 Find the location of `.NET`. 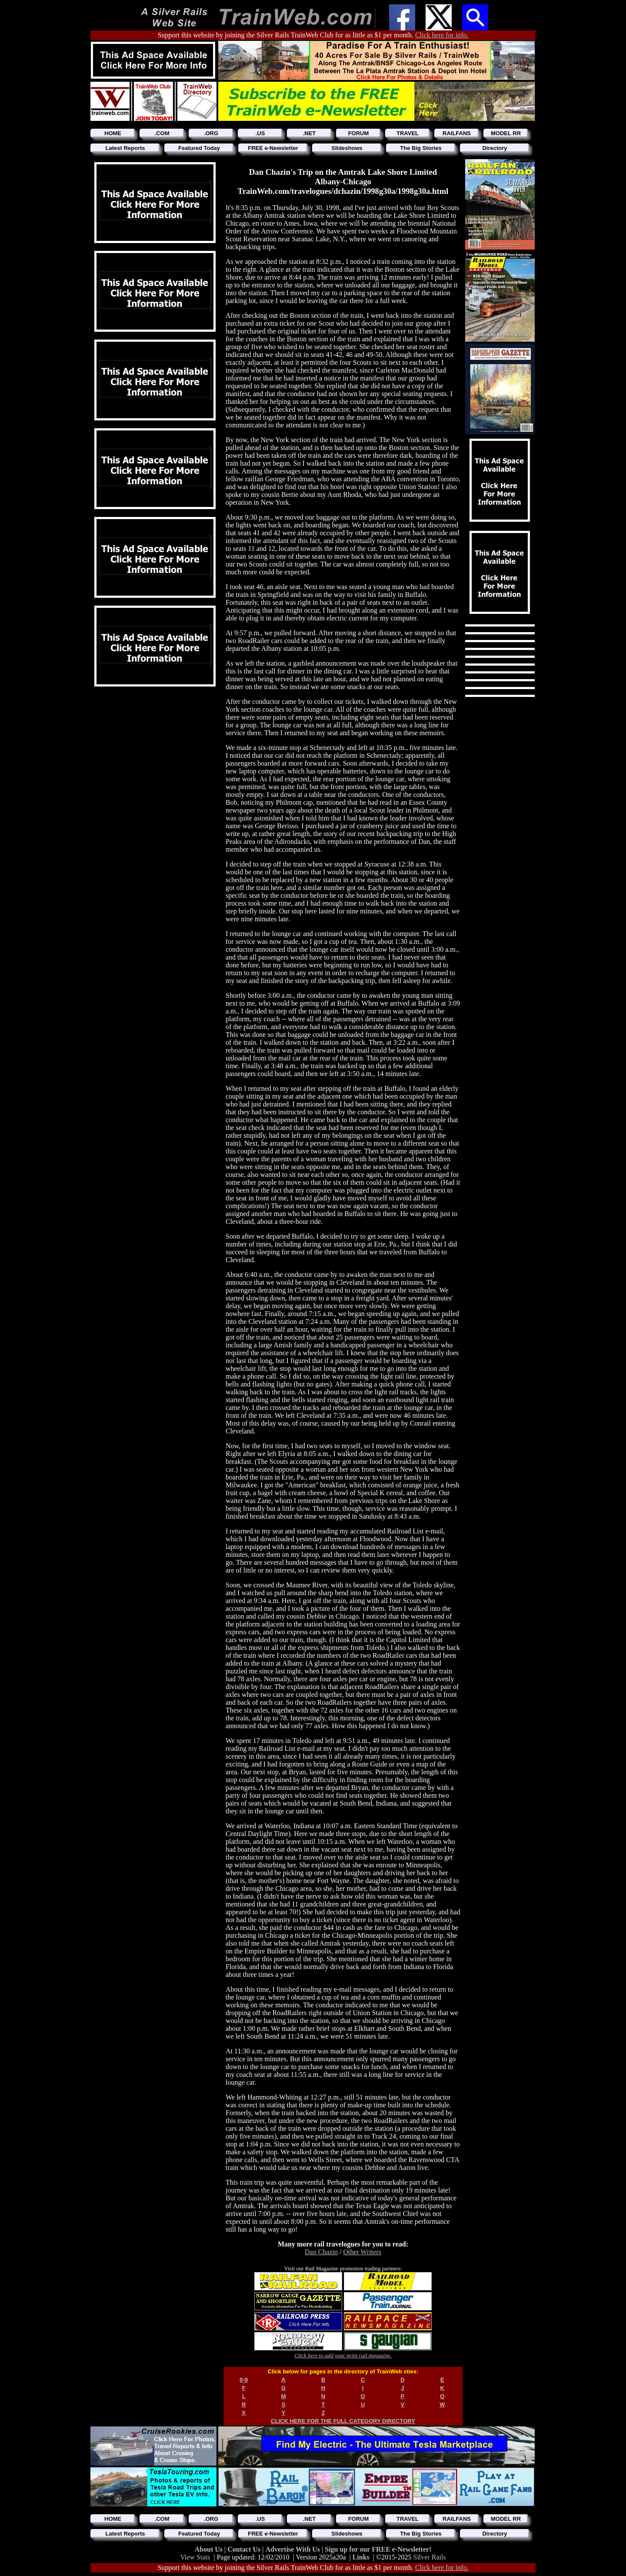

.NET is located at coordinates (309, 133).